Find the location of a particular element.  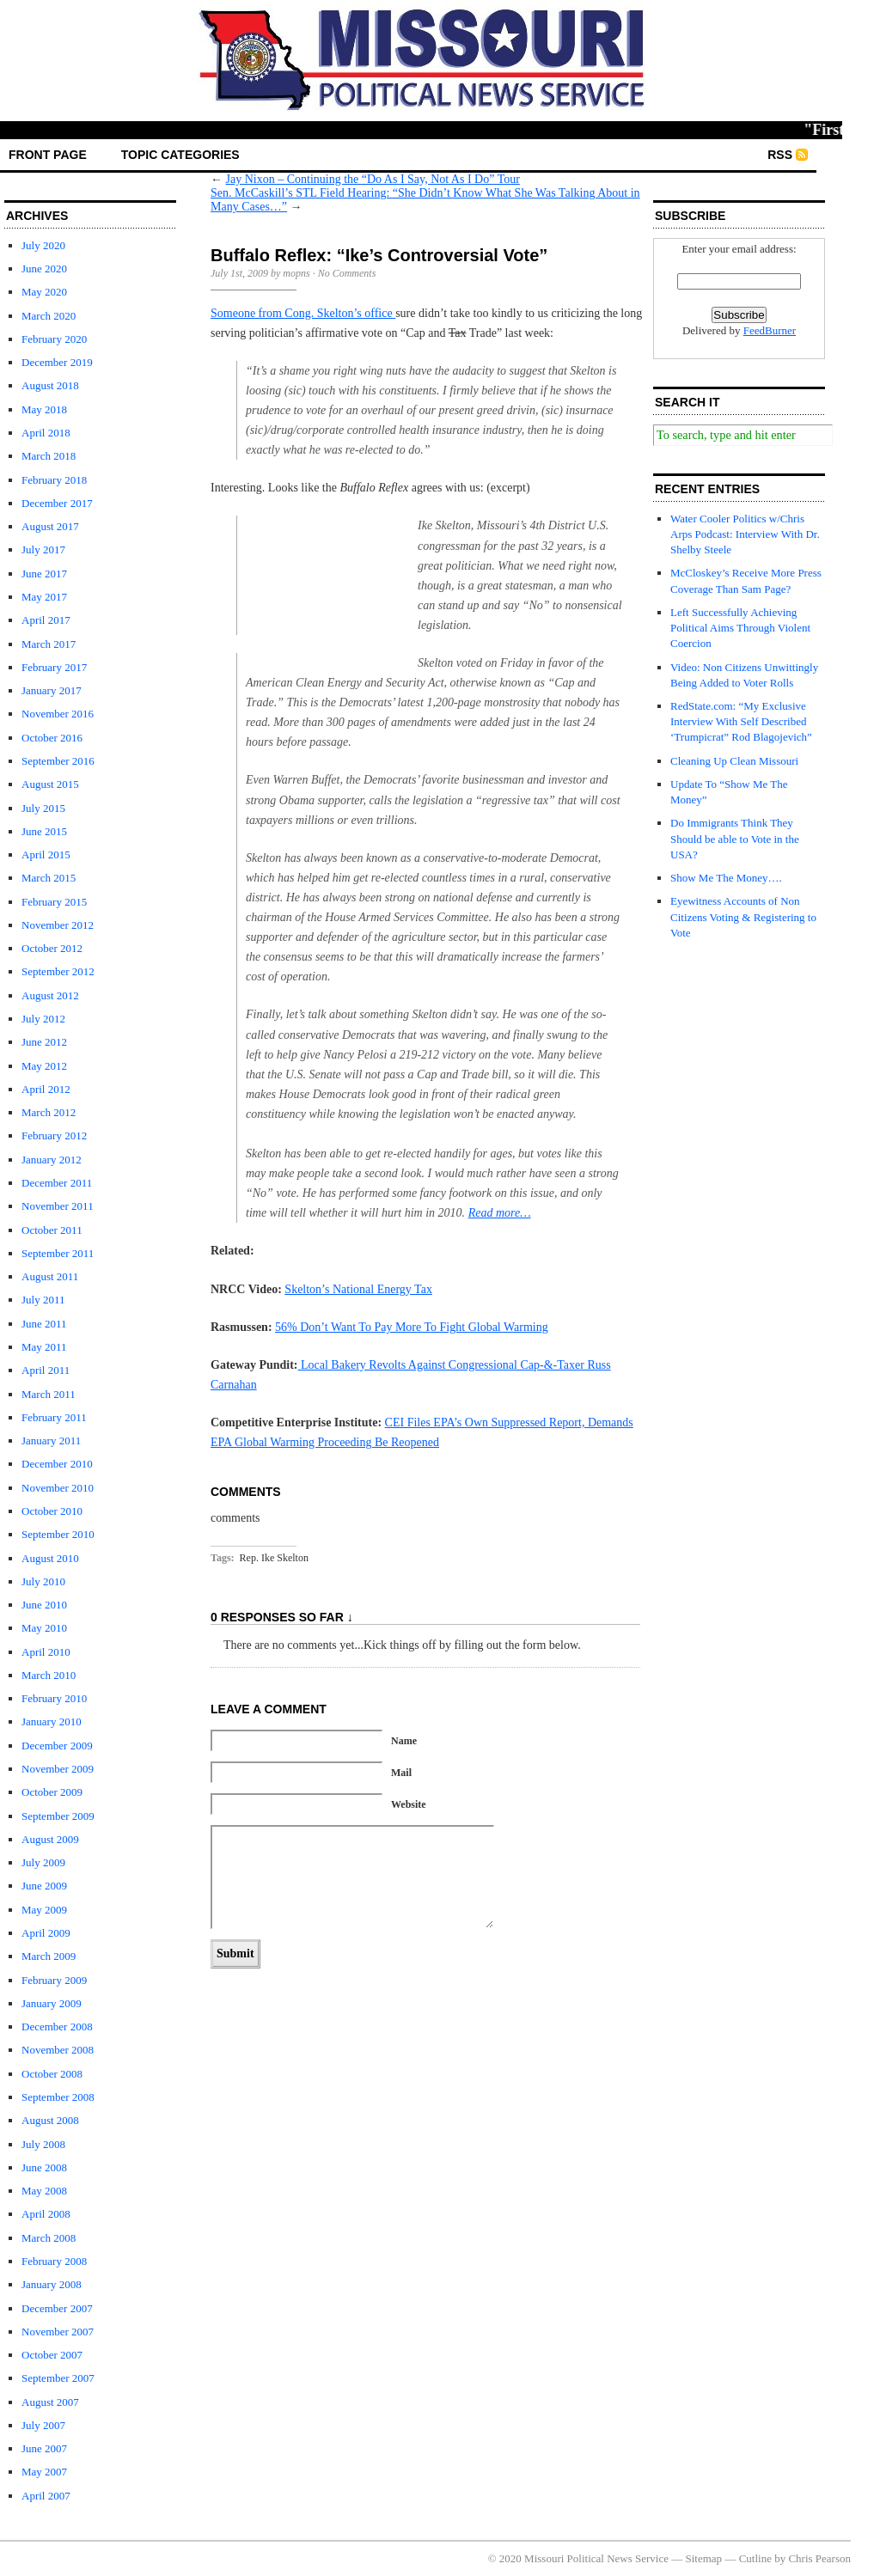

February 2018 is located at coordinates (54, 479).